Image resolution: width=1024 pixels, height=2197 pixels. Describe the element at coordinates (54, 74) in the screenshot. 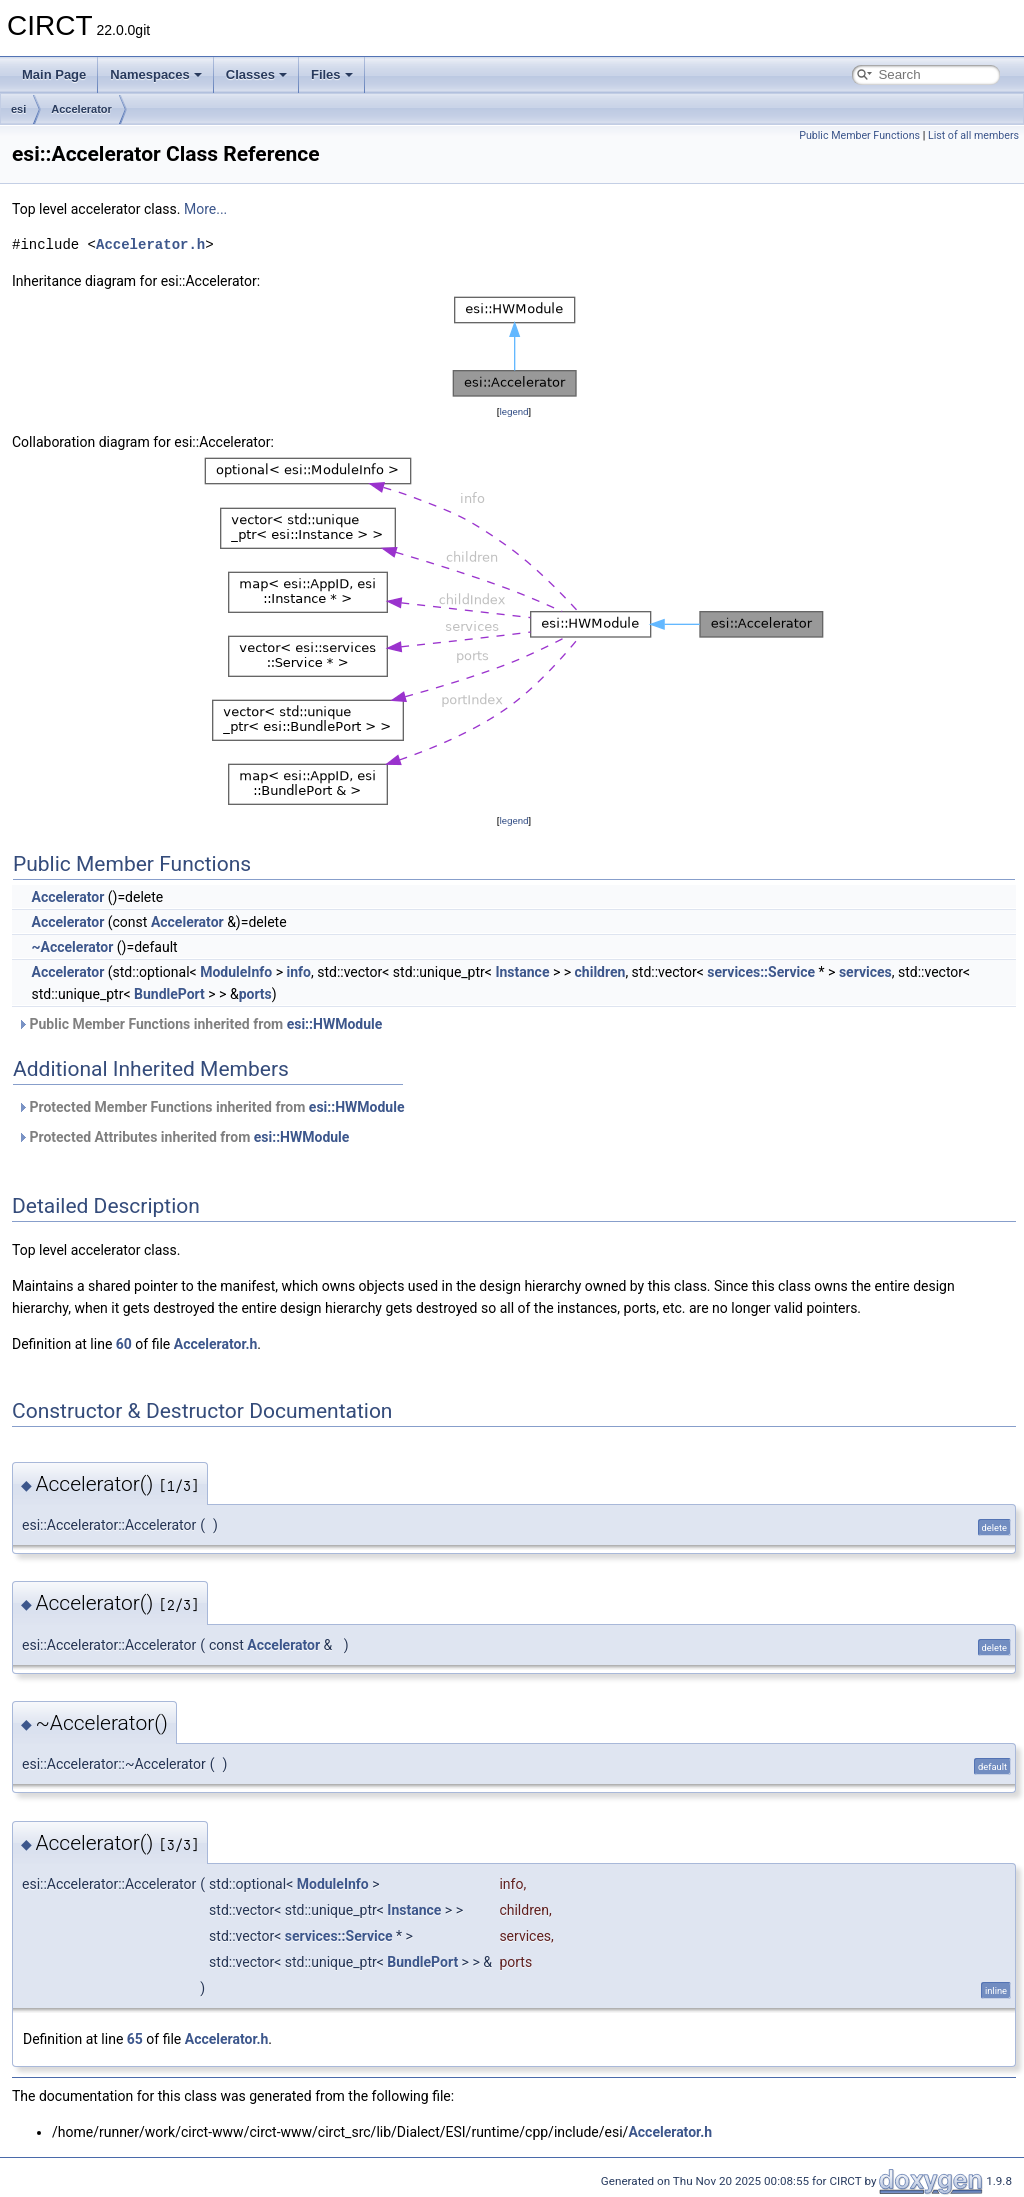

I see `Main Page` at that location.